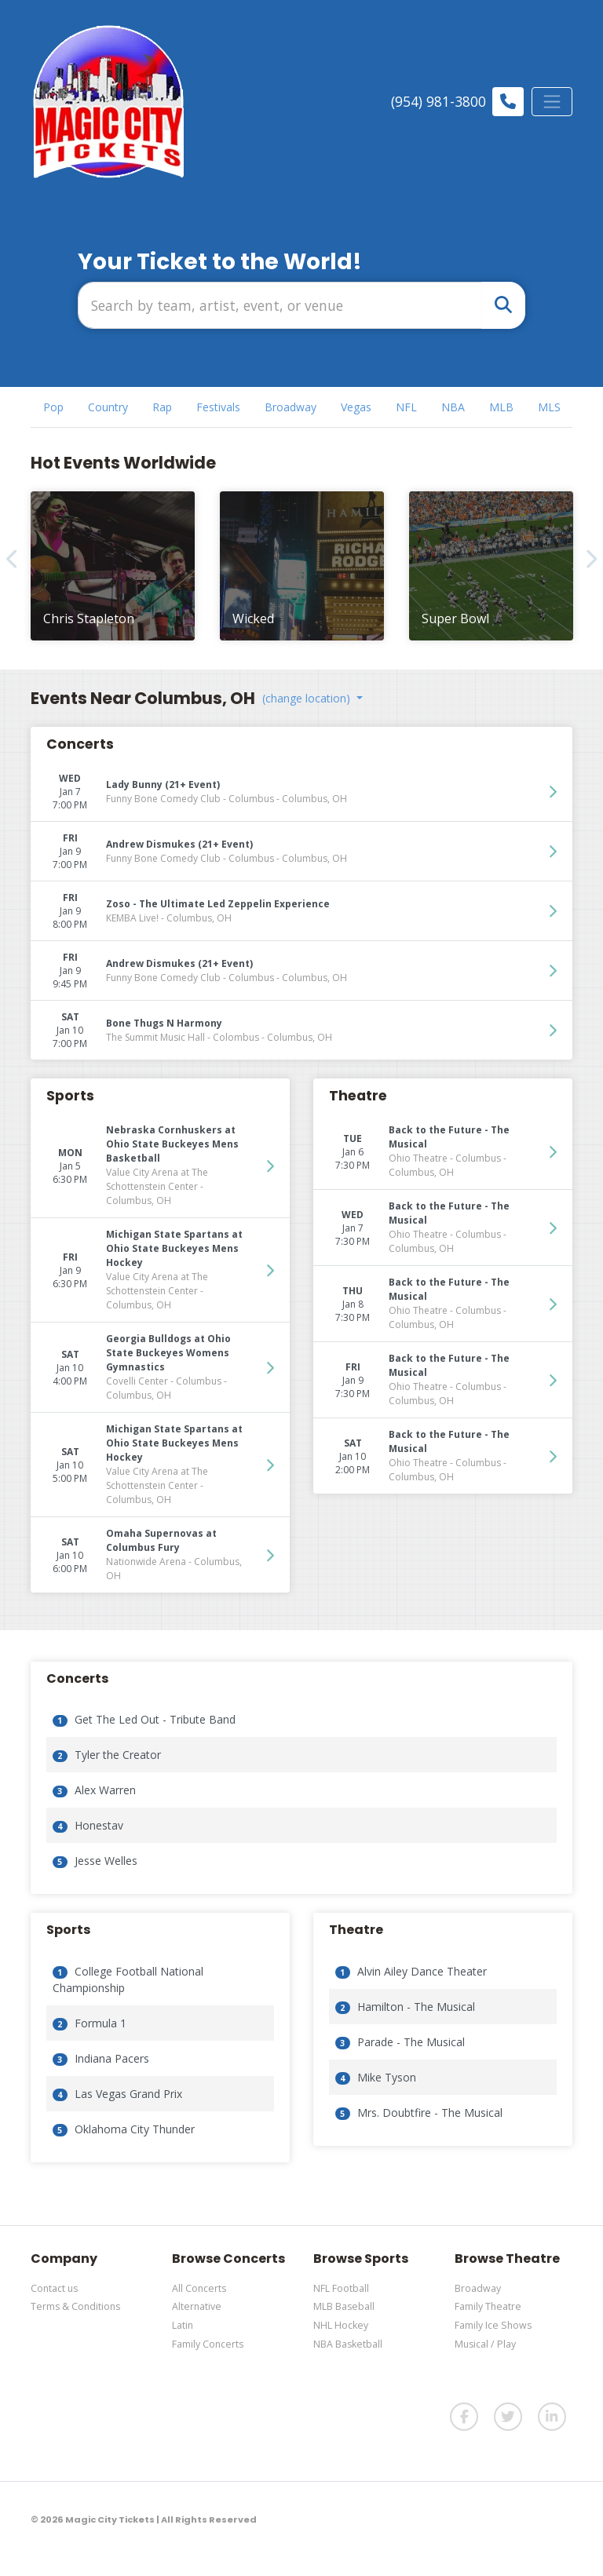  What do you see at coordinates (478, 2288) in the screenshot?
I see `Broadway` at bounding box center [478, 2288].